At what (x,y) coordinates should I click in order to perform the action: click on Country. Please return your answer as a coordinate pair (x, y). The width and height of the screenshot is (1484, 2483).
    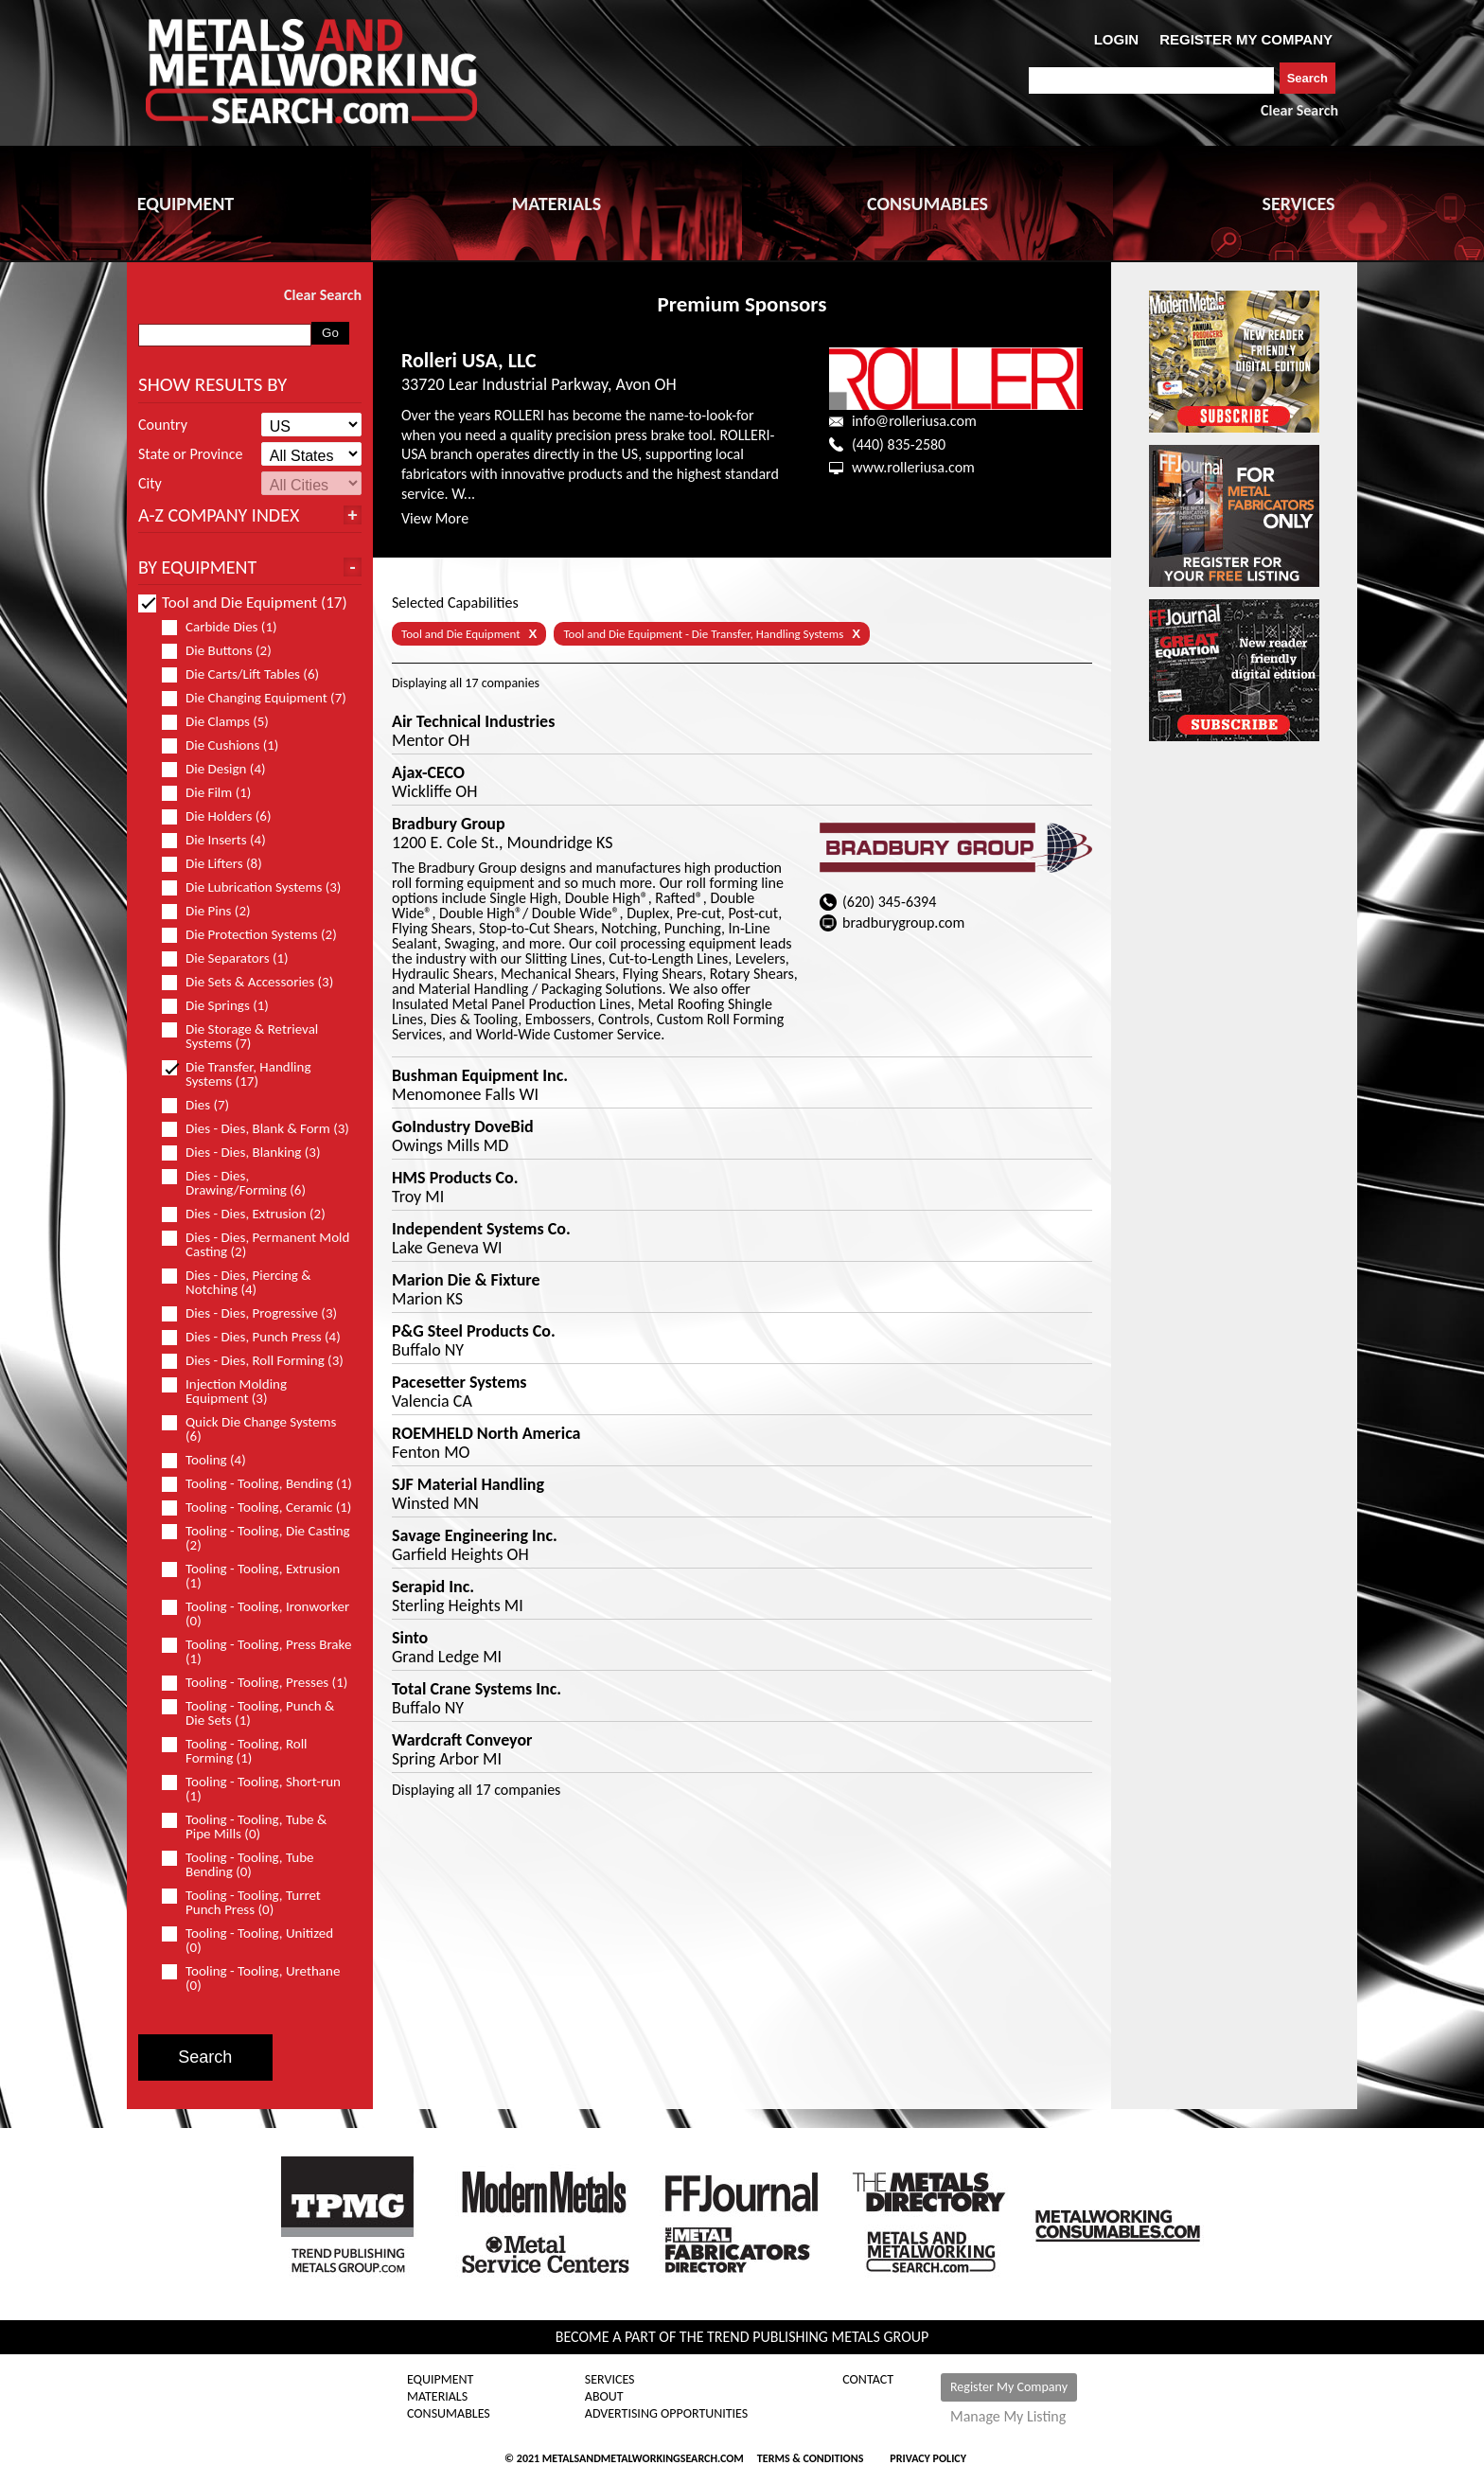
    Looking at the image, I should click on (162, 425).